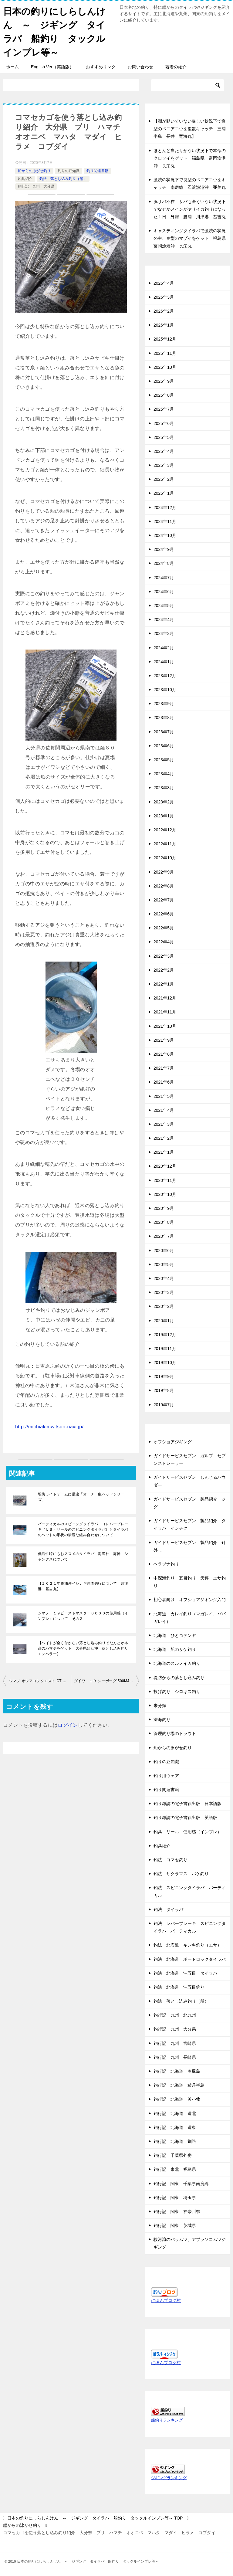 The height and width of the screenshot is (2576, 233). I want to click on 未分類, so click(160, 1705).